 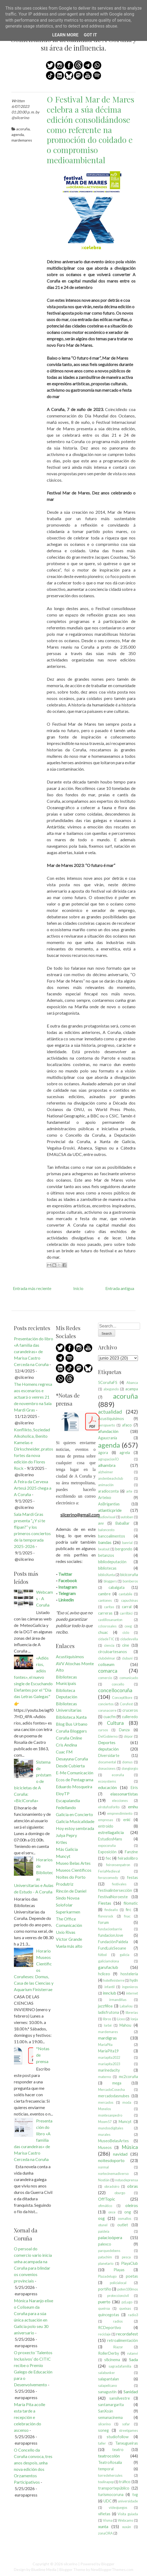 I want to click on garufaclub, so click(x=108, y=1967).